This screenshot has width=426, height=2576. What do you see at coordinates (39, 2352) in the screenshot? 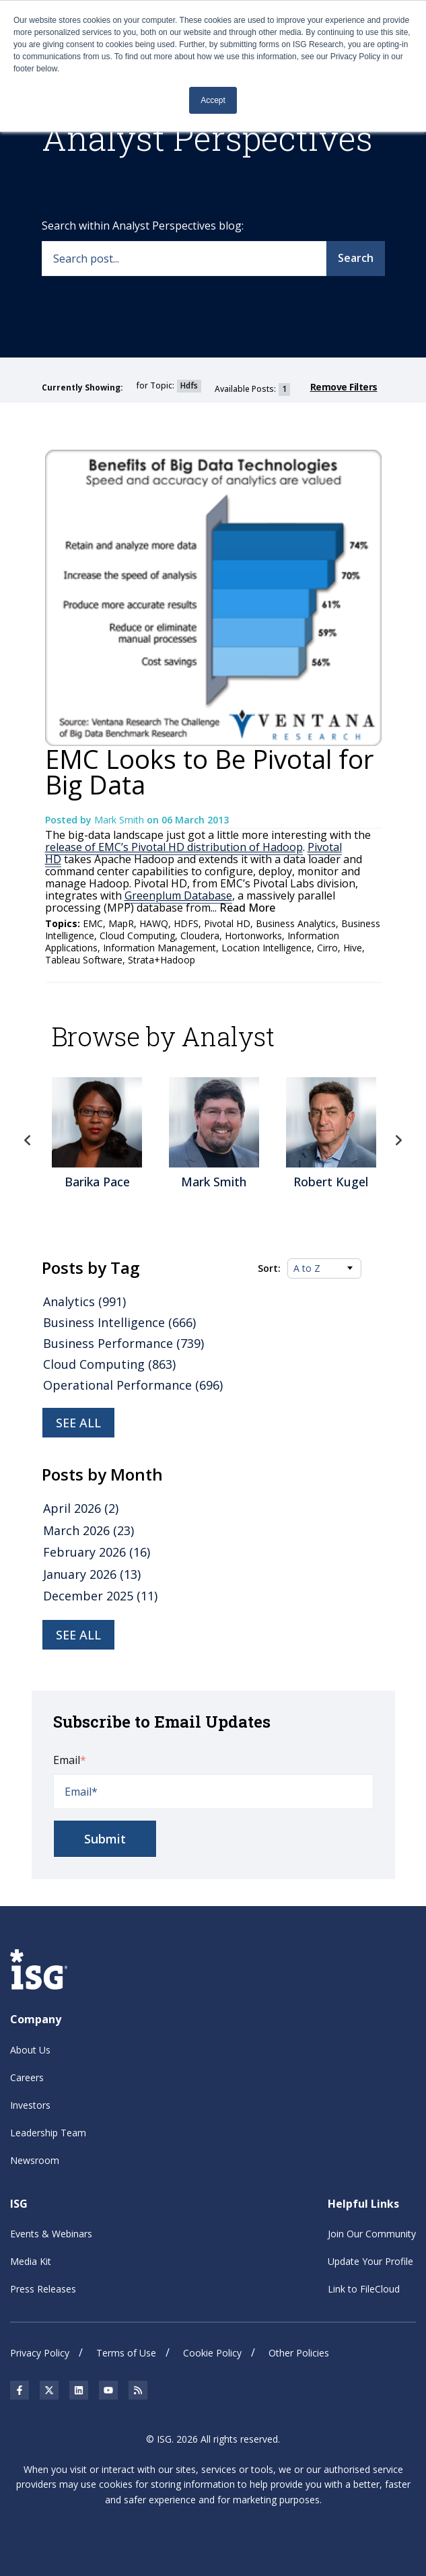
I see `Privacy Policy [menuitem]` at bounding box center [39, 2352].